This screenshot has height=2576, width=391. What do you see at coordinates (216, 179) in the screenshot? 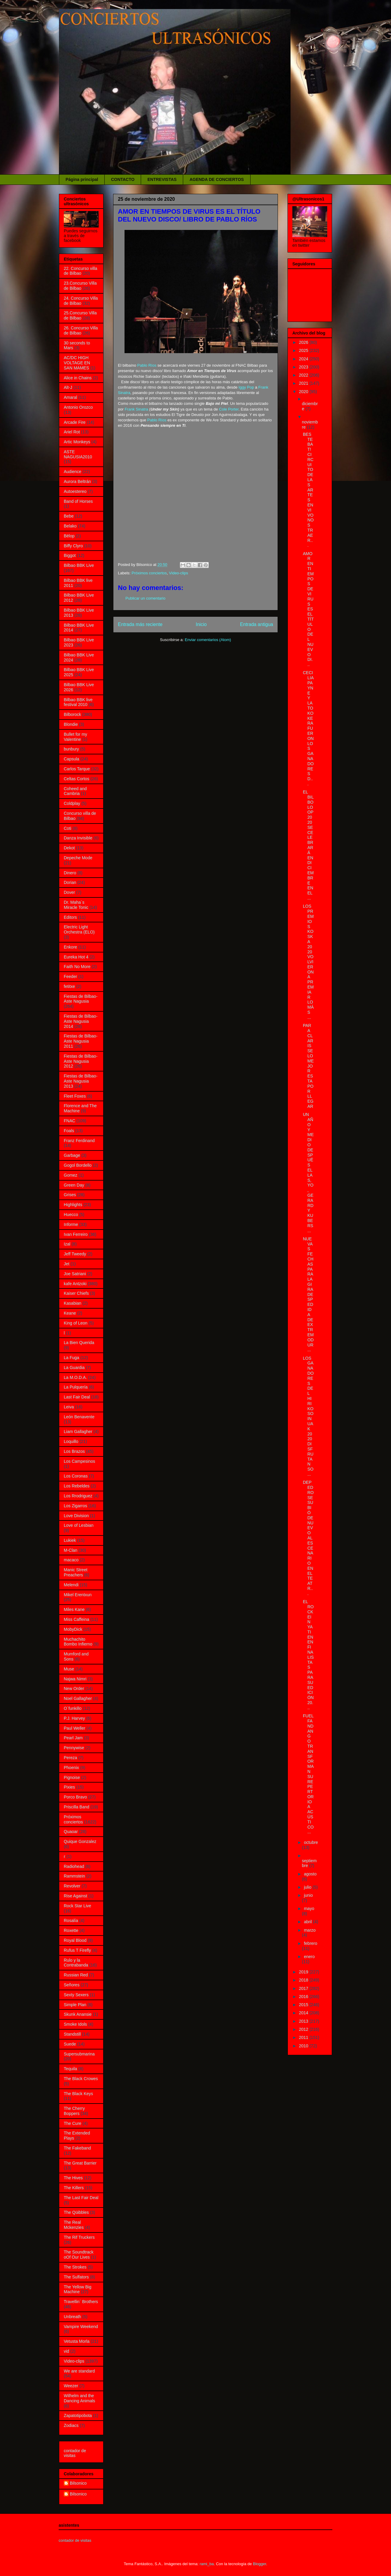
I see `AGENDA DE CONCIERTOS` at bounding box center [216, 179].